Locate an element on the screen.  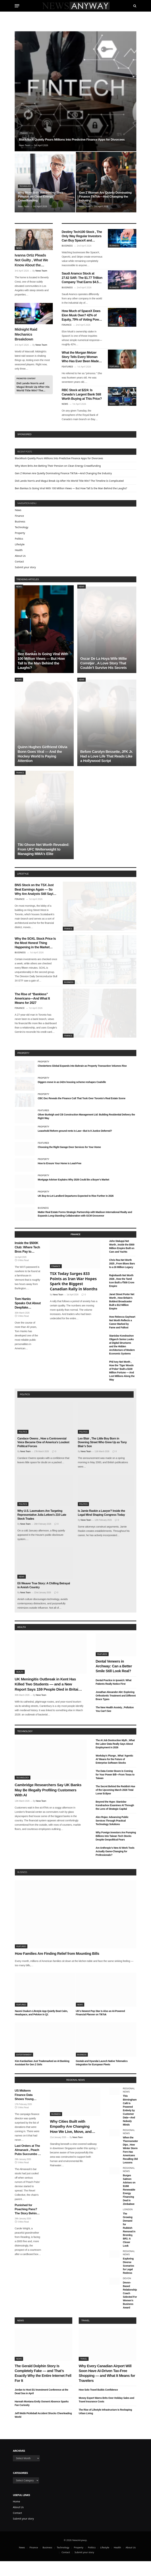
Leo Blair , The Little Boy Born in Downing Street Who Grew Up as Tony Blair’s Son is located at coordinates (102, 1457).